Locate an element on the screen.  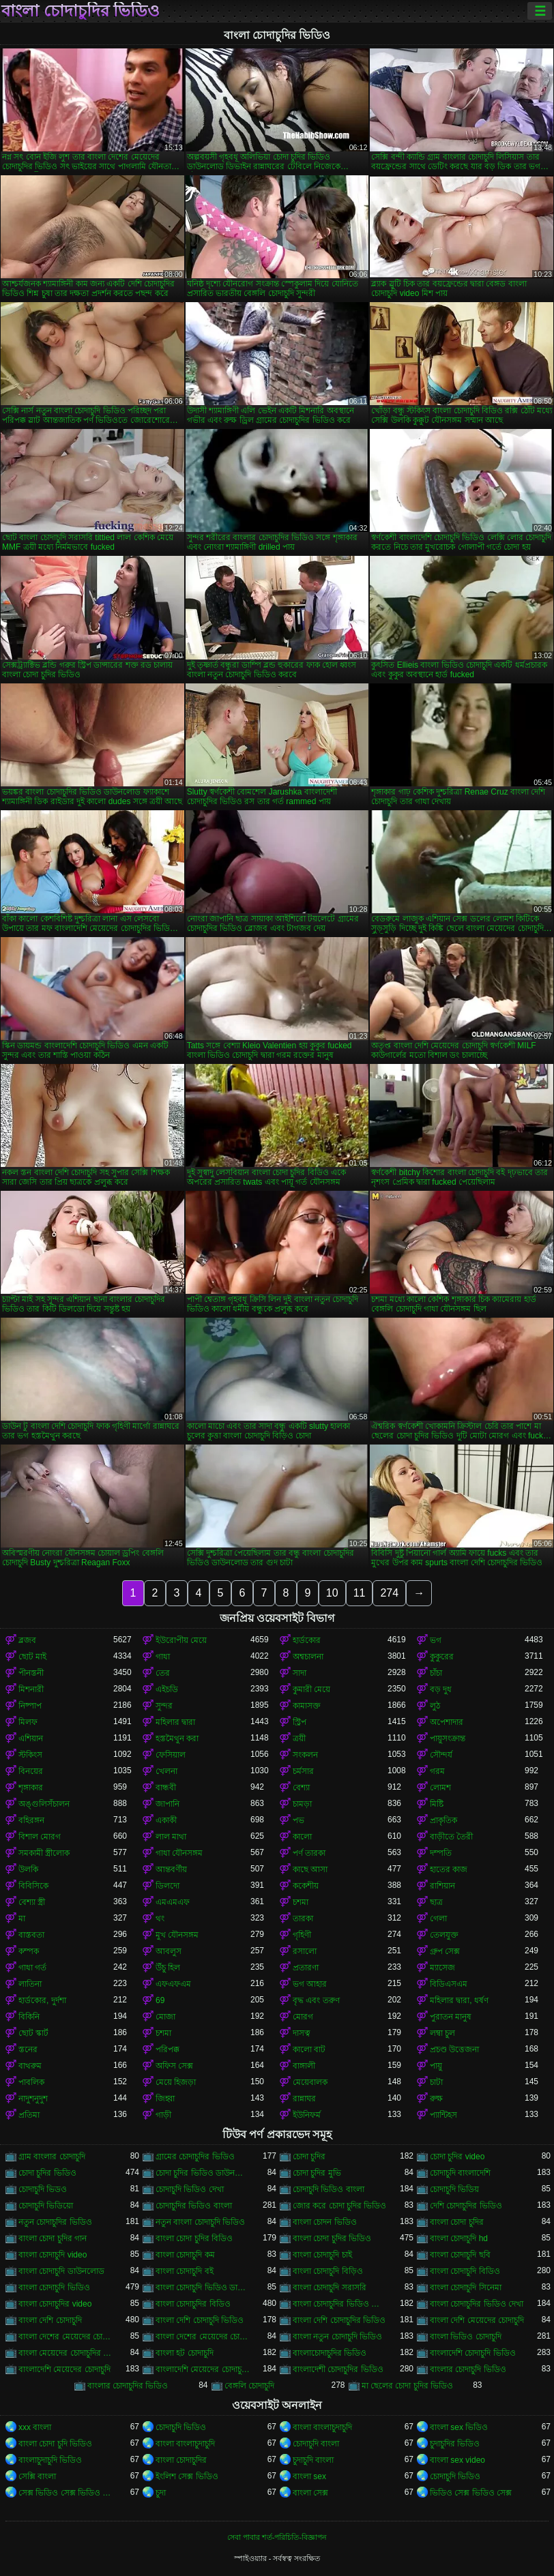
পাবলিক is located at coordinates (31, 2082).